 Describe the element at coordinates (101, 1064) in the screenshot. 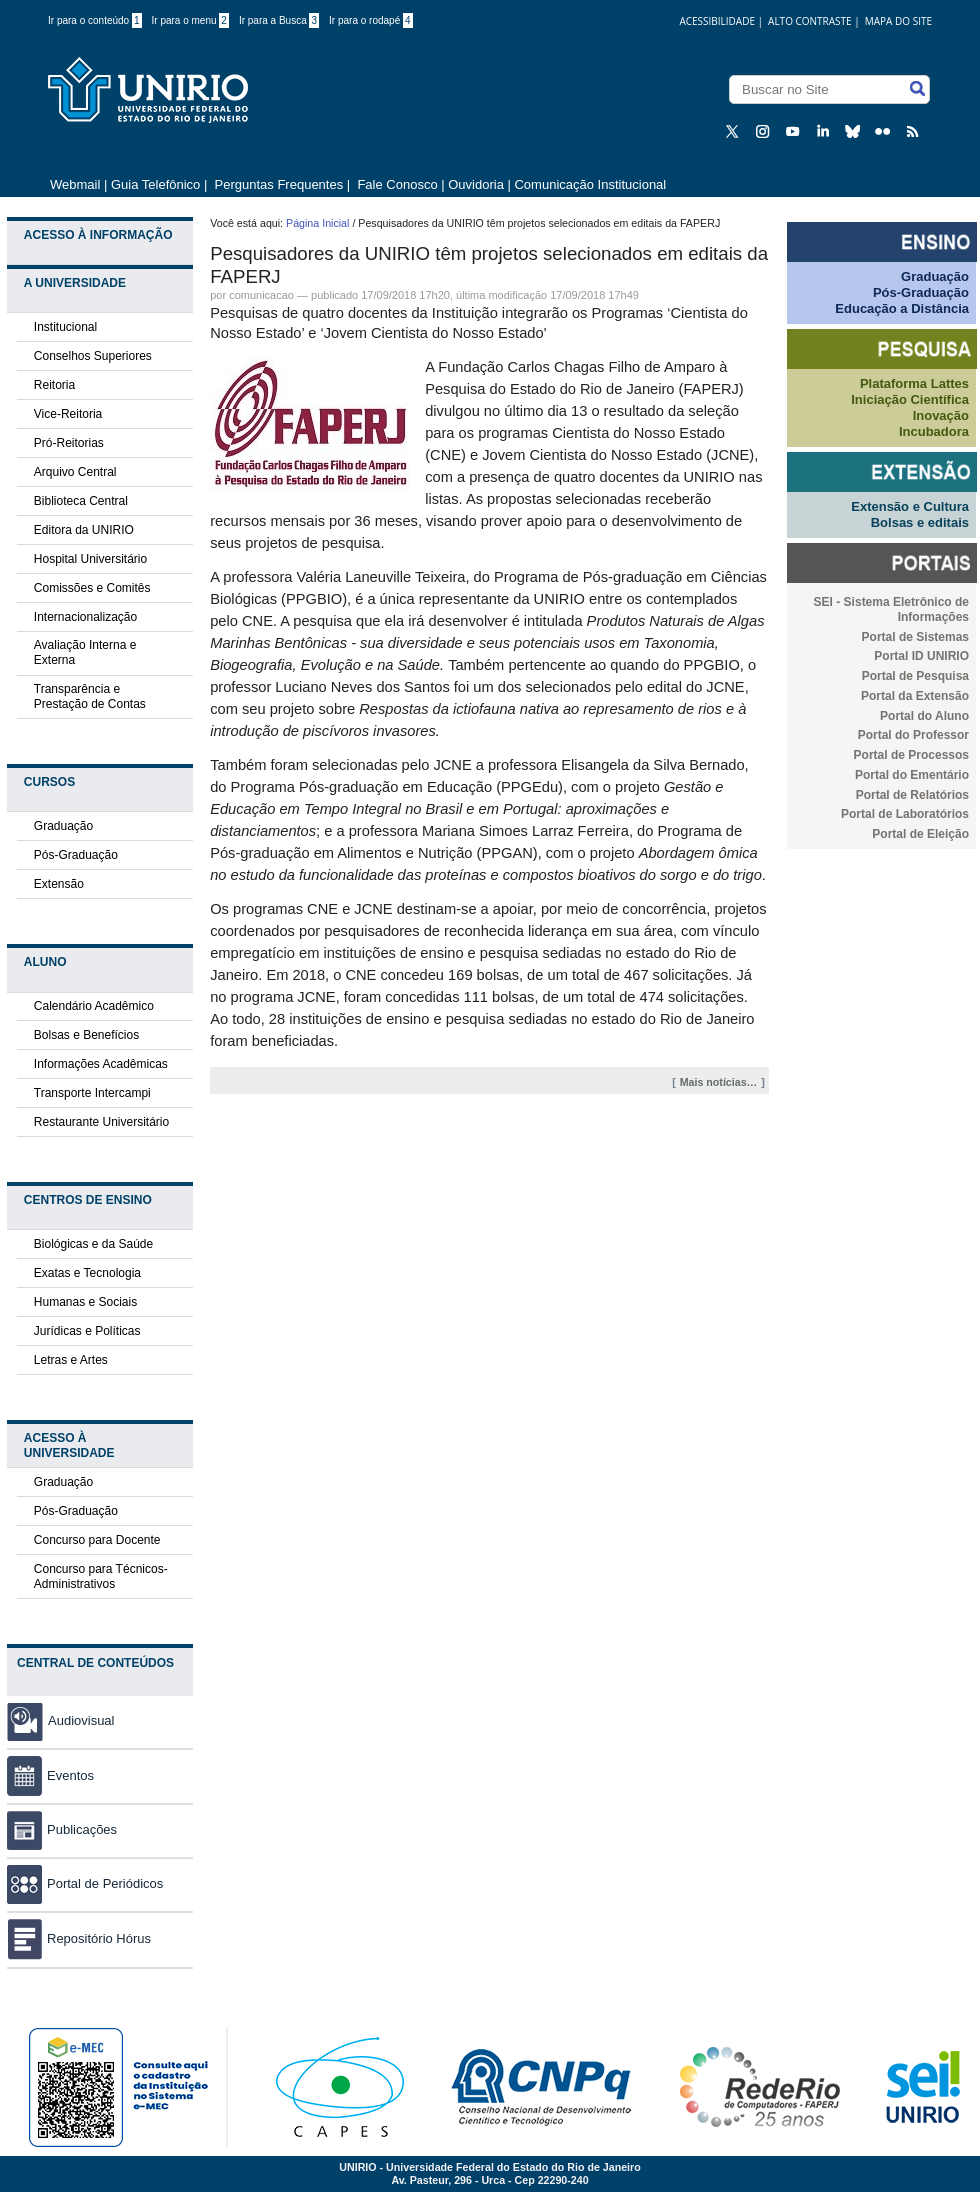

I see `Informações Acadêmicas` at that location.